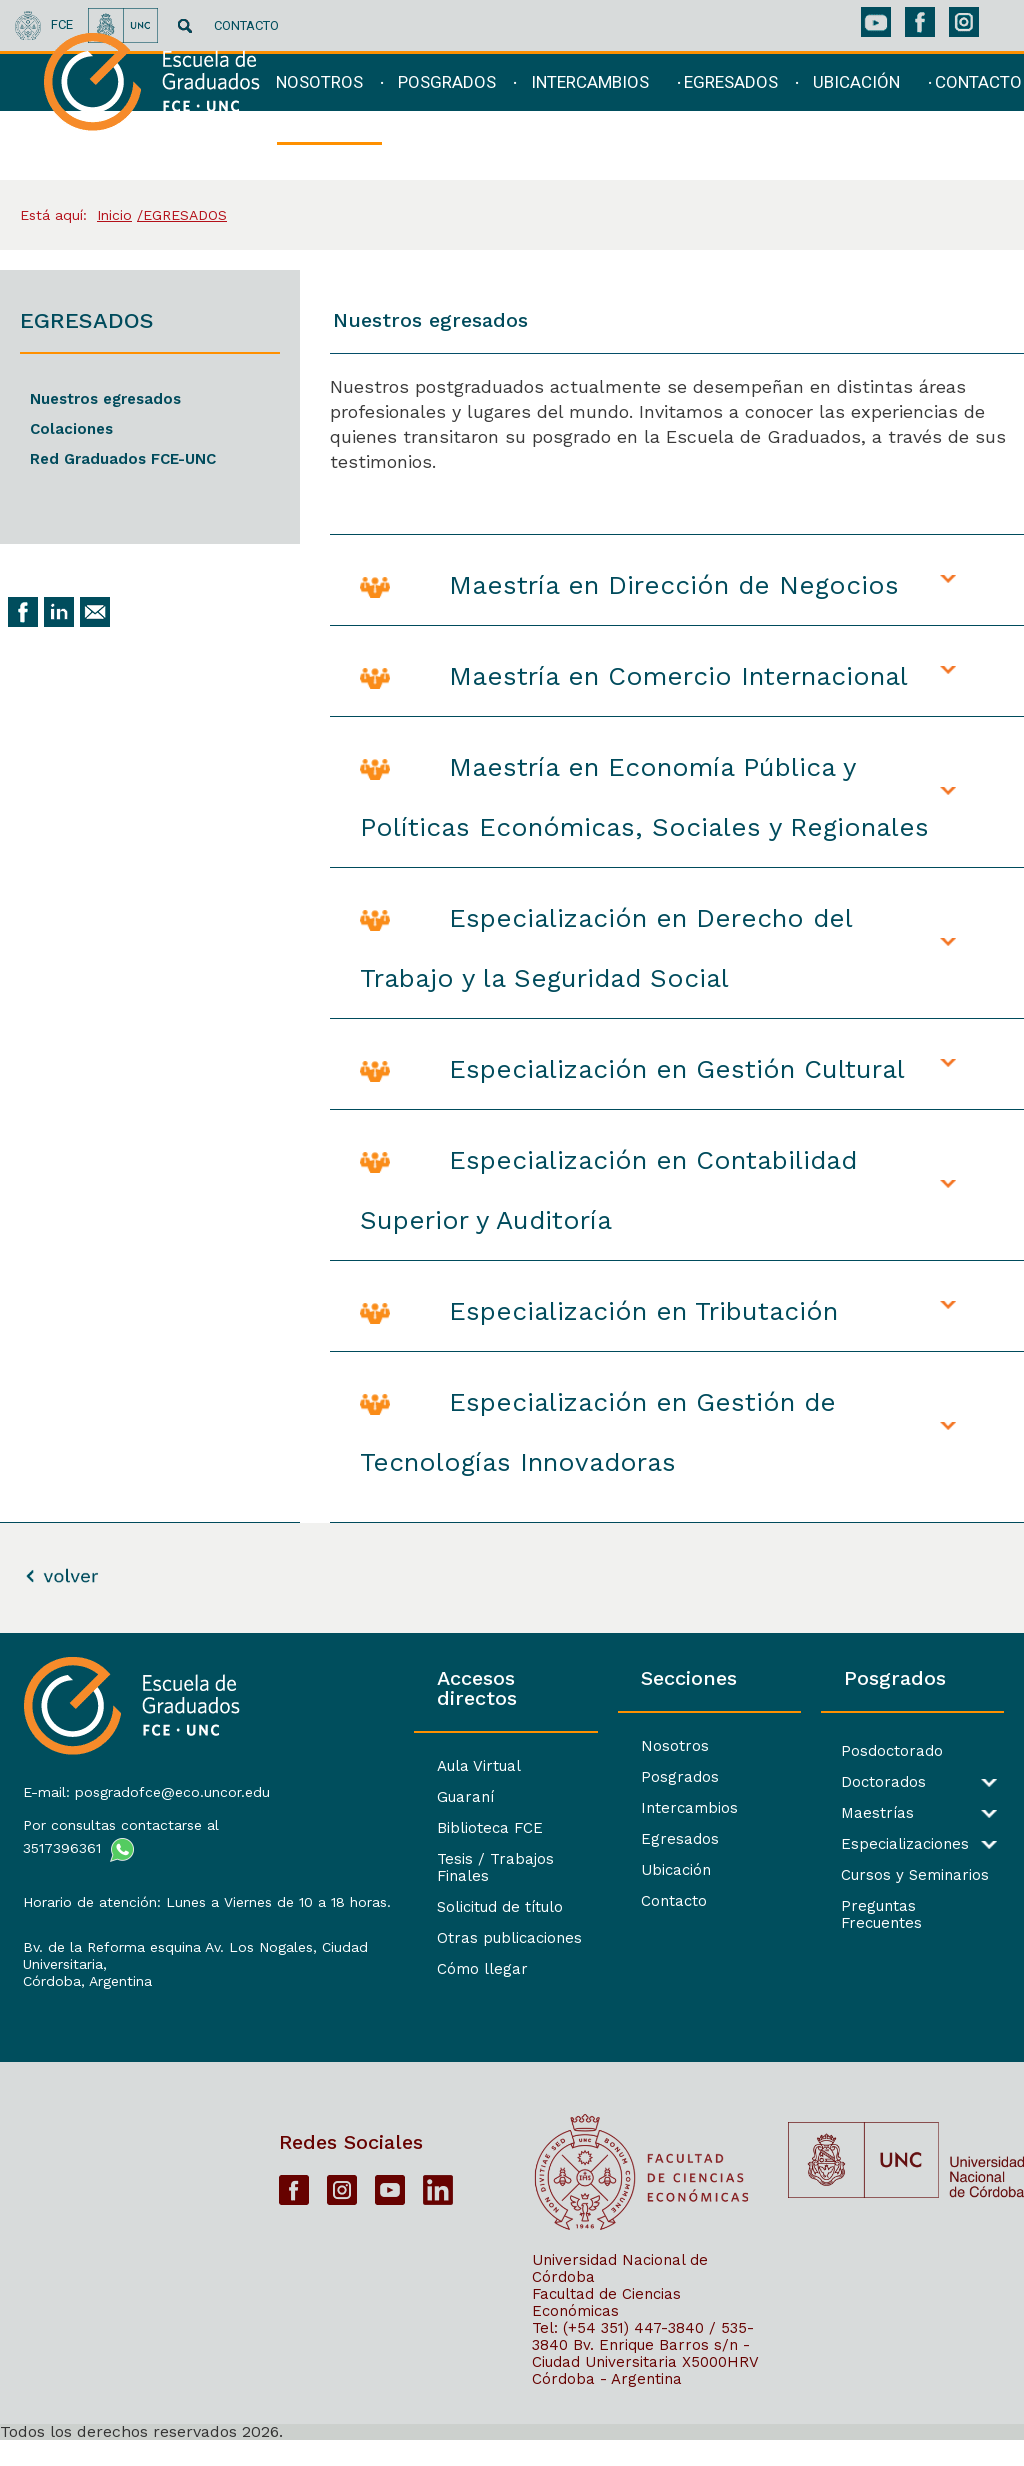 The image size is (1024, 2466). Describe the element at coordinates (71, 429) in the screenshot. I see `Colaciones` at that location.